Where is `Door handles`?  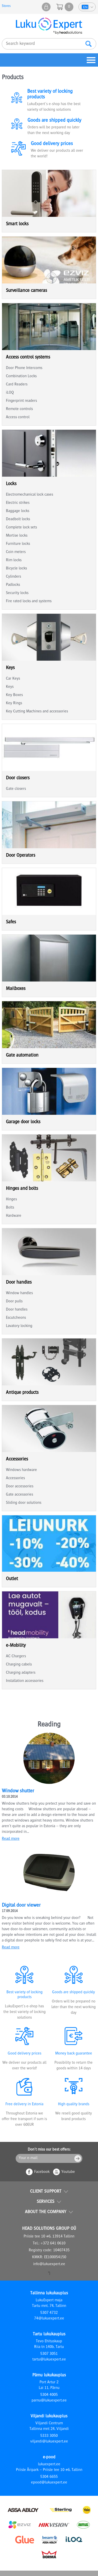 Door handles is located at coordinates (19, 1282).